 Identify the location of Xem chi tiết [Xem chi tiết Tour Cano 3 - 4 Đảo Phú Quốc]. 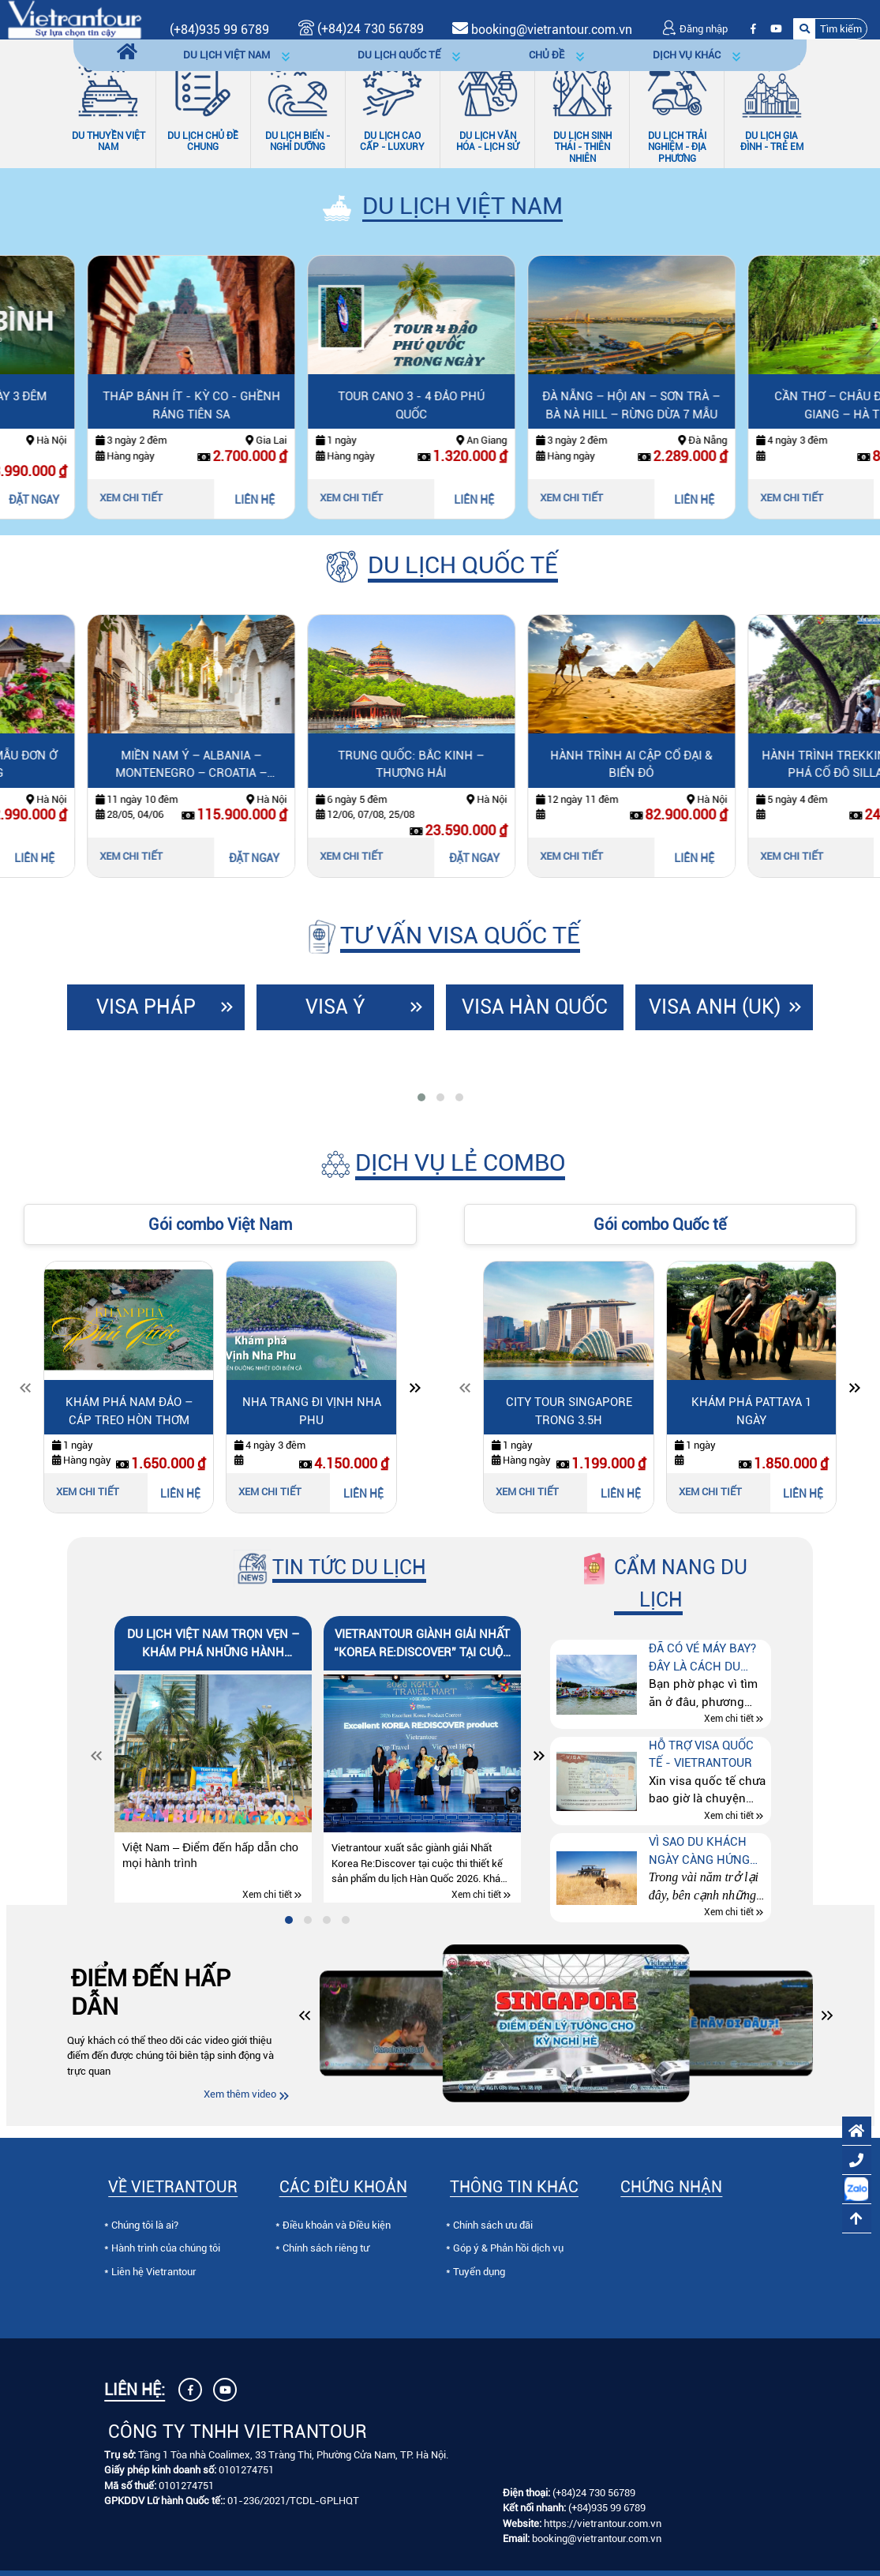
(490, 498).